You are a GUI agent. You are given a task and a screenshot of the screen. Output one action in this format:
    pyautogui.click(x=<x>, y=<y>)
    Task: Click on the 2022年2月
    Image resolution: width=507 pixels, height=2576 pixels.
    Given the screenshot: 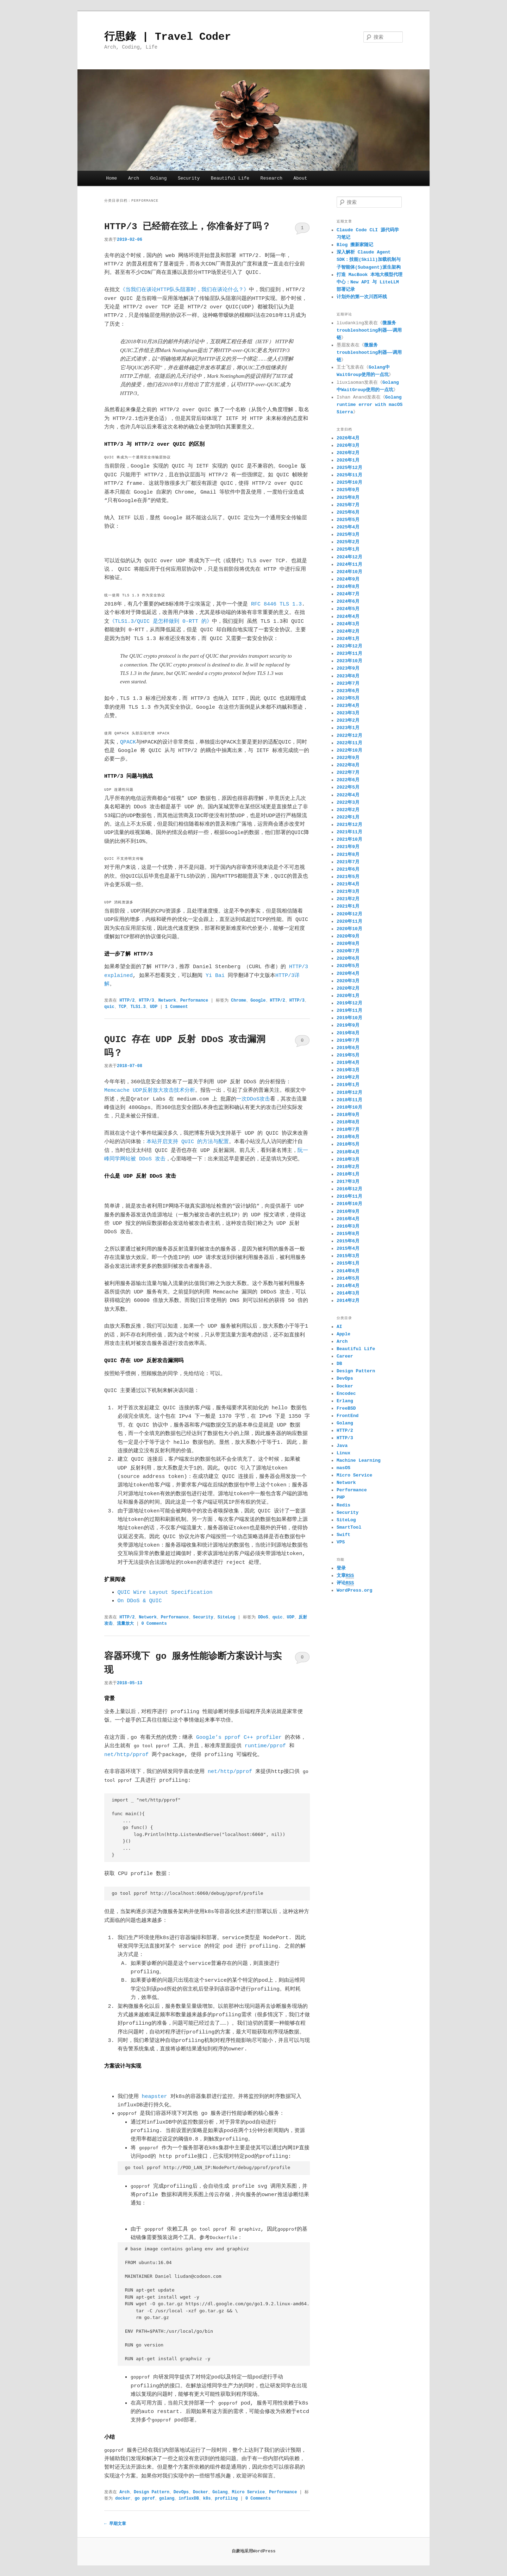 What is the action you would take?
    pyautogui.click(x=348, y=810)
    